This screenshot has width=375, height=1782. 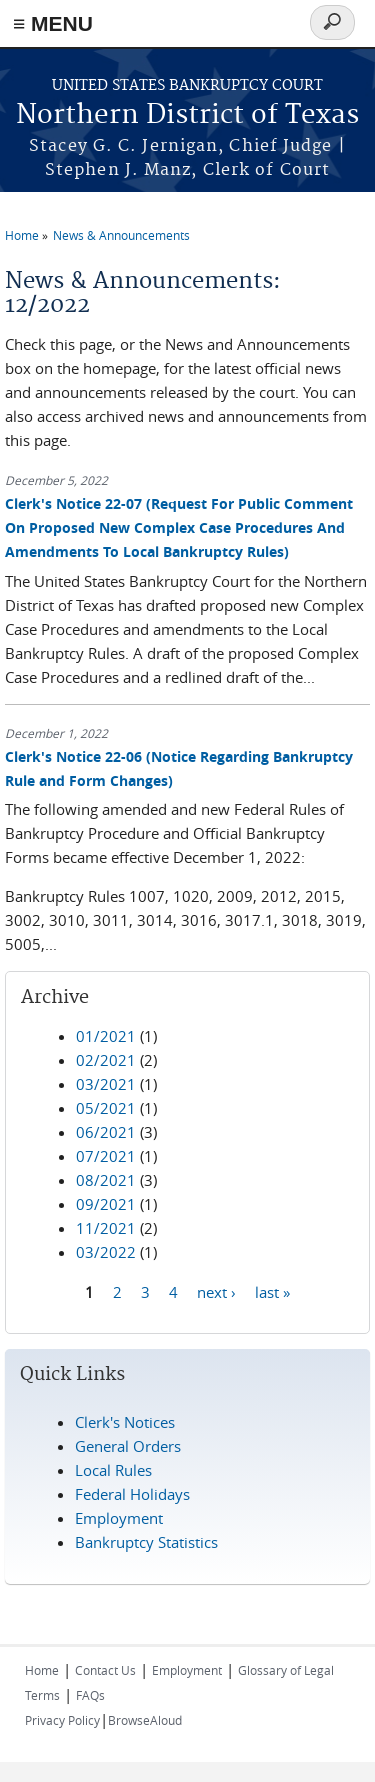 What do you see at coordinates (22, 235) in the screenshot?
I see `Home` at bounding box center [22, 235].